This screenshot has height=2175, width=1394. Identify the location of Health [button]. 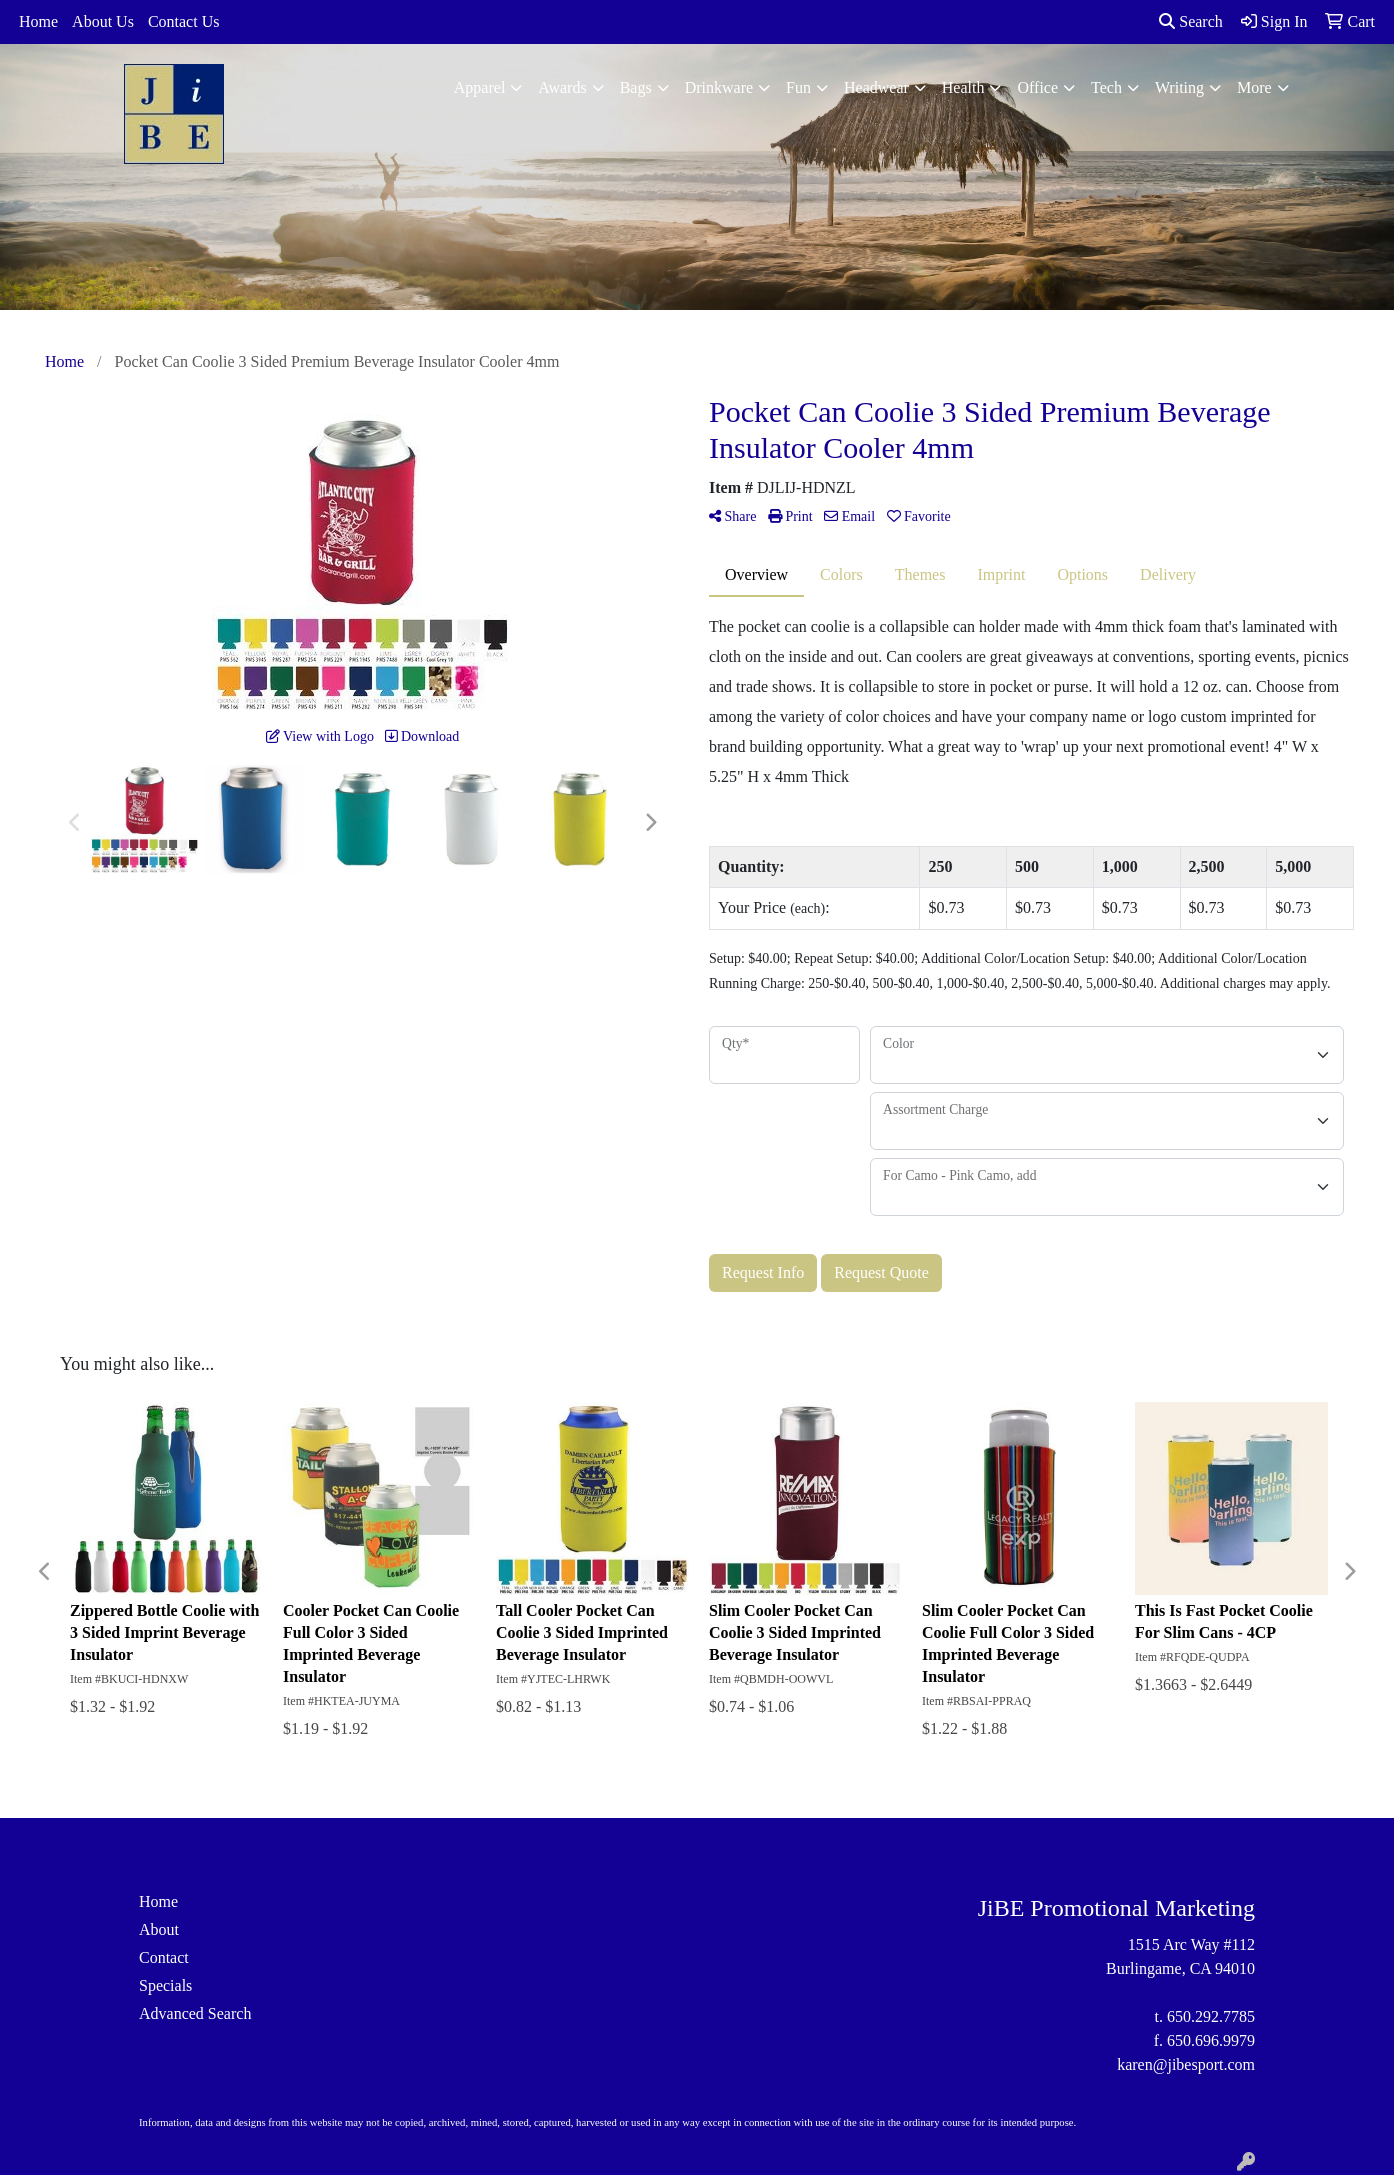
(963, 87).